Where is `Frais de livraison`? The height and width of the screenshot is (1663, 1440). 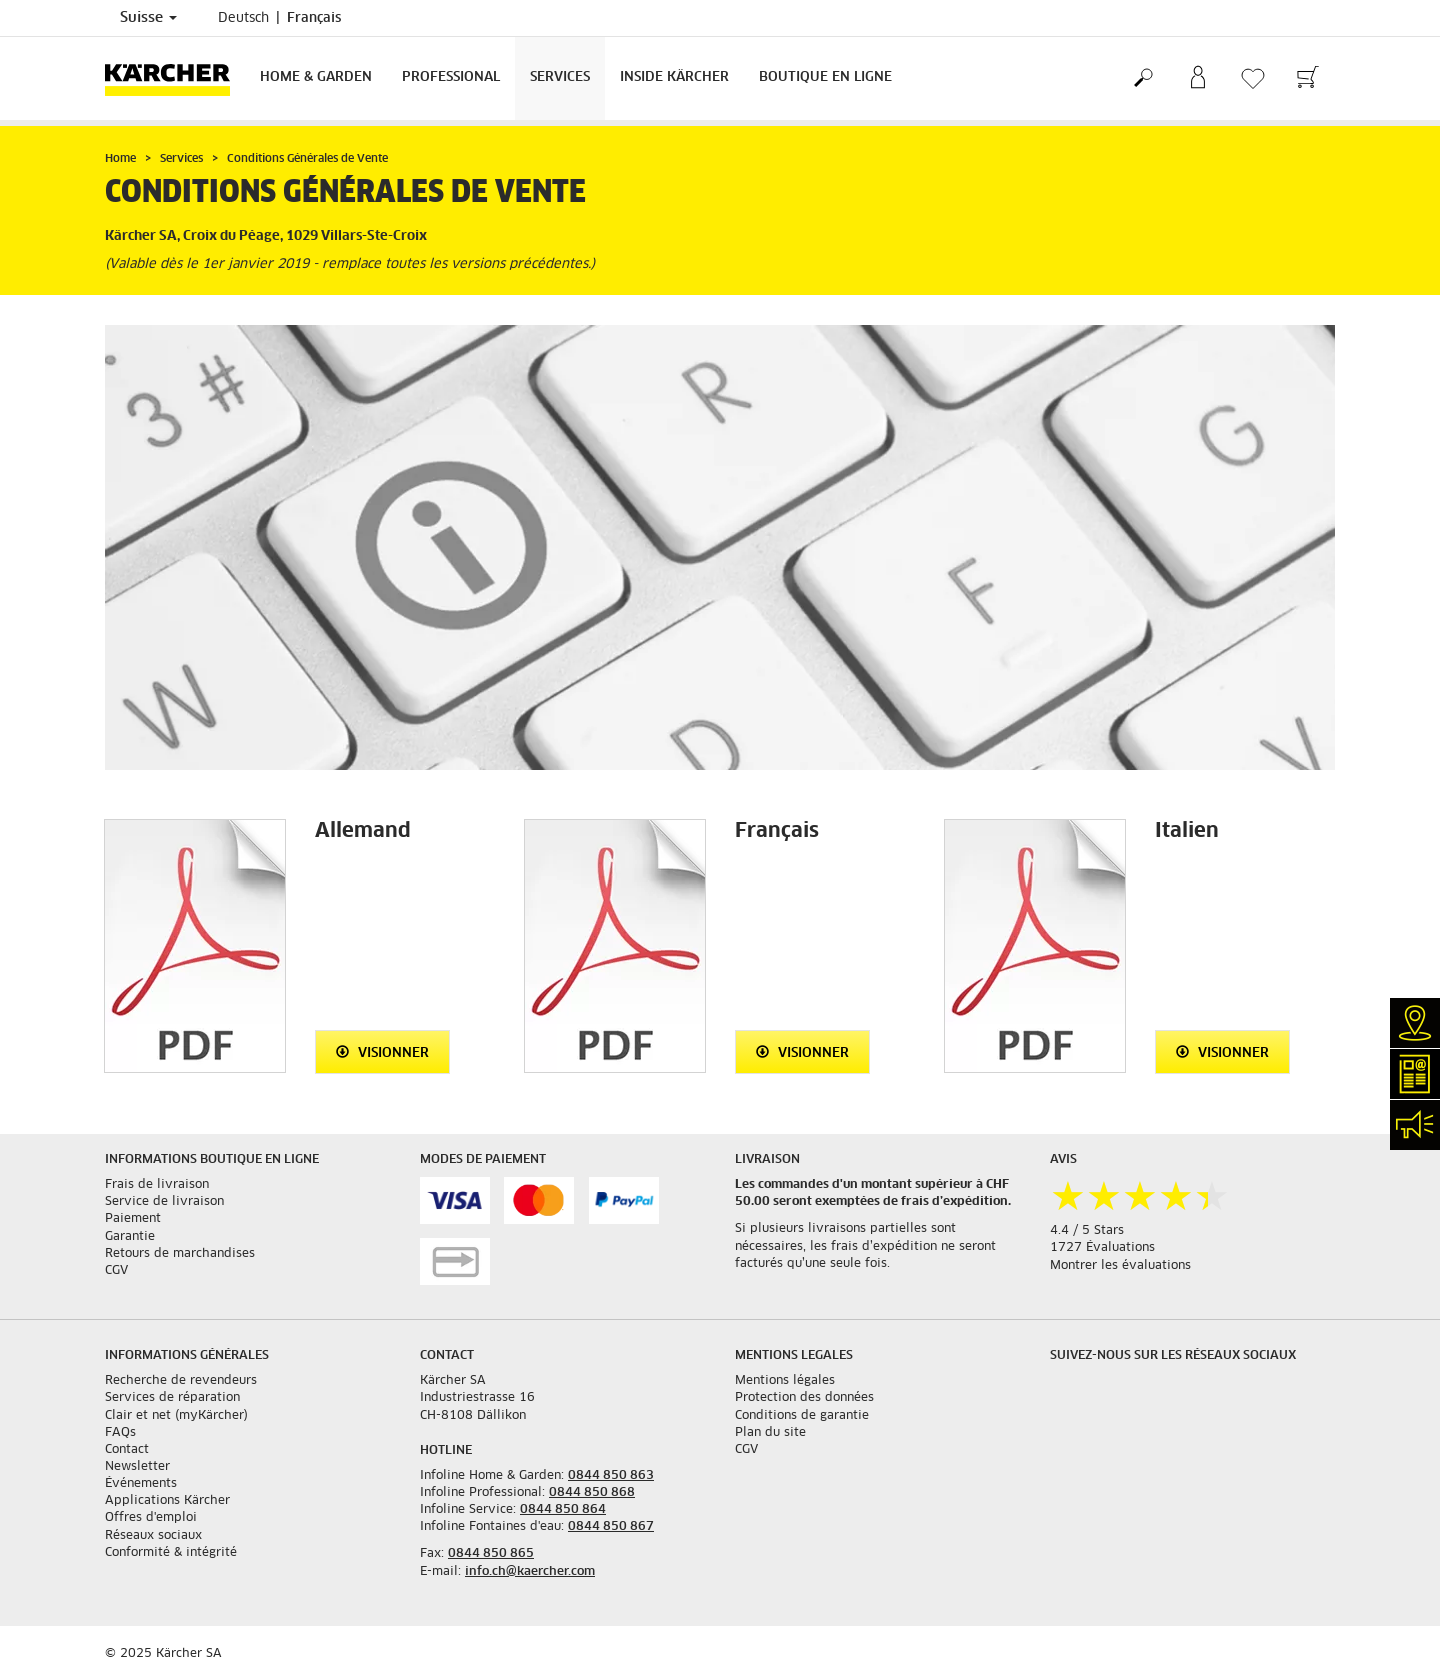 Frais de livraison is located at coordinates (157, 1185).